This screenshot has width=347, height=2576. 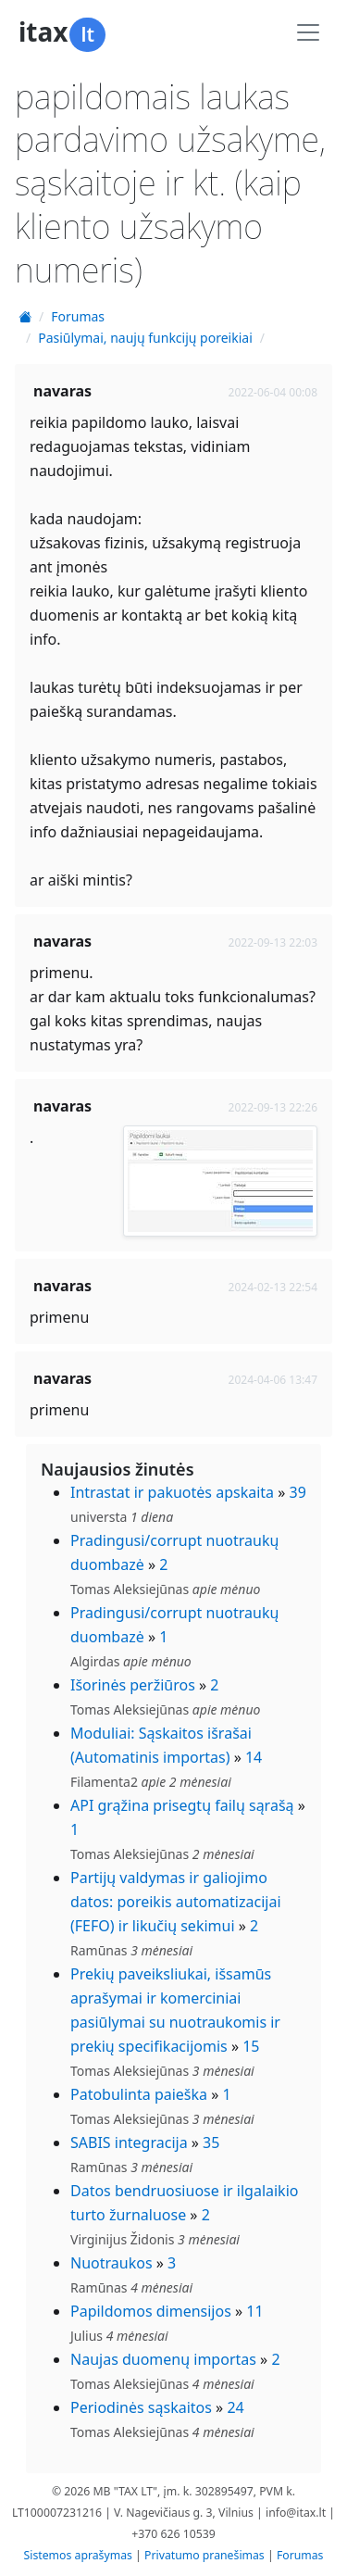 What do you see at coordinates (141, 2407) in the screenshot?
I see `Periodinės sąskaitos` at bounding box center [141, 2407].